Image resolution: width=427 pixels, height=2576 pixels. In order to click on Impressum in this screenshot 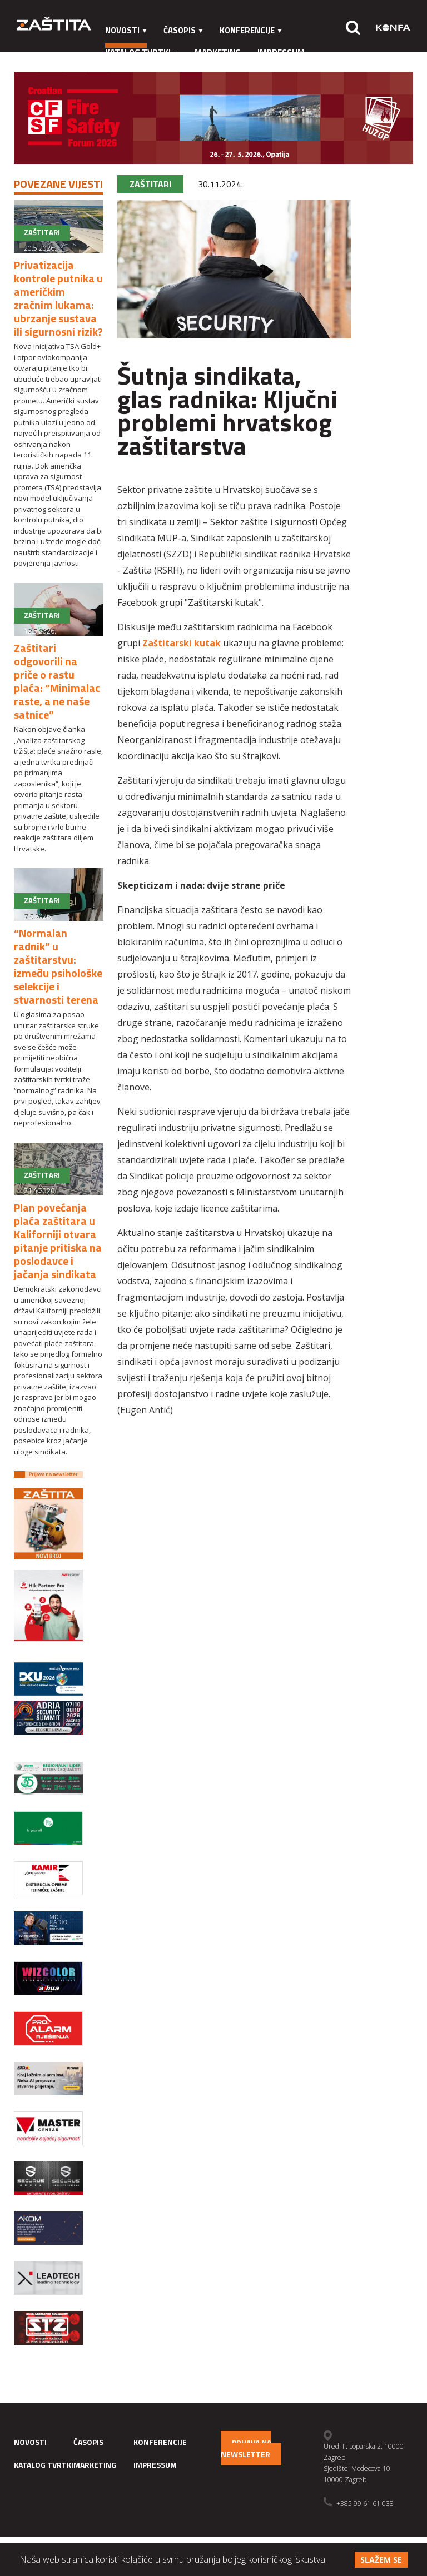, I will do `click(281, 52)`.